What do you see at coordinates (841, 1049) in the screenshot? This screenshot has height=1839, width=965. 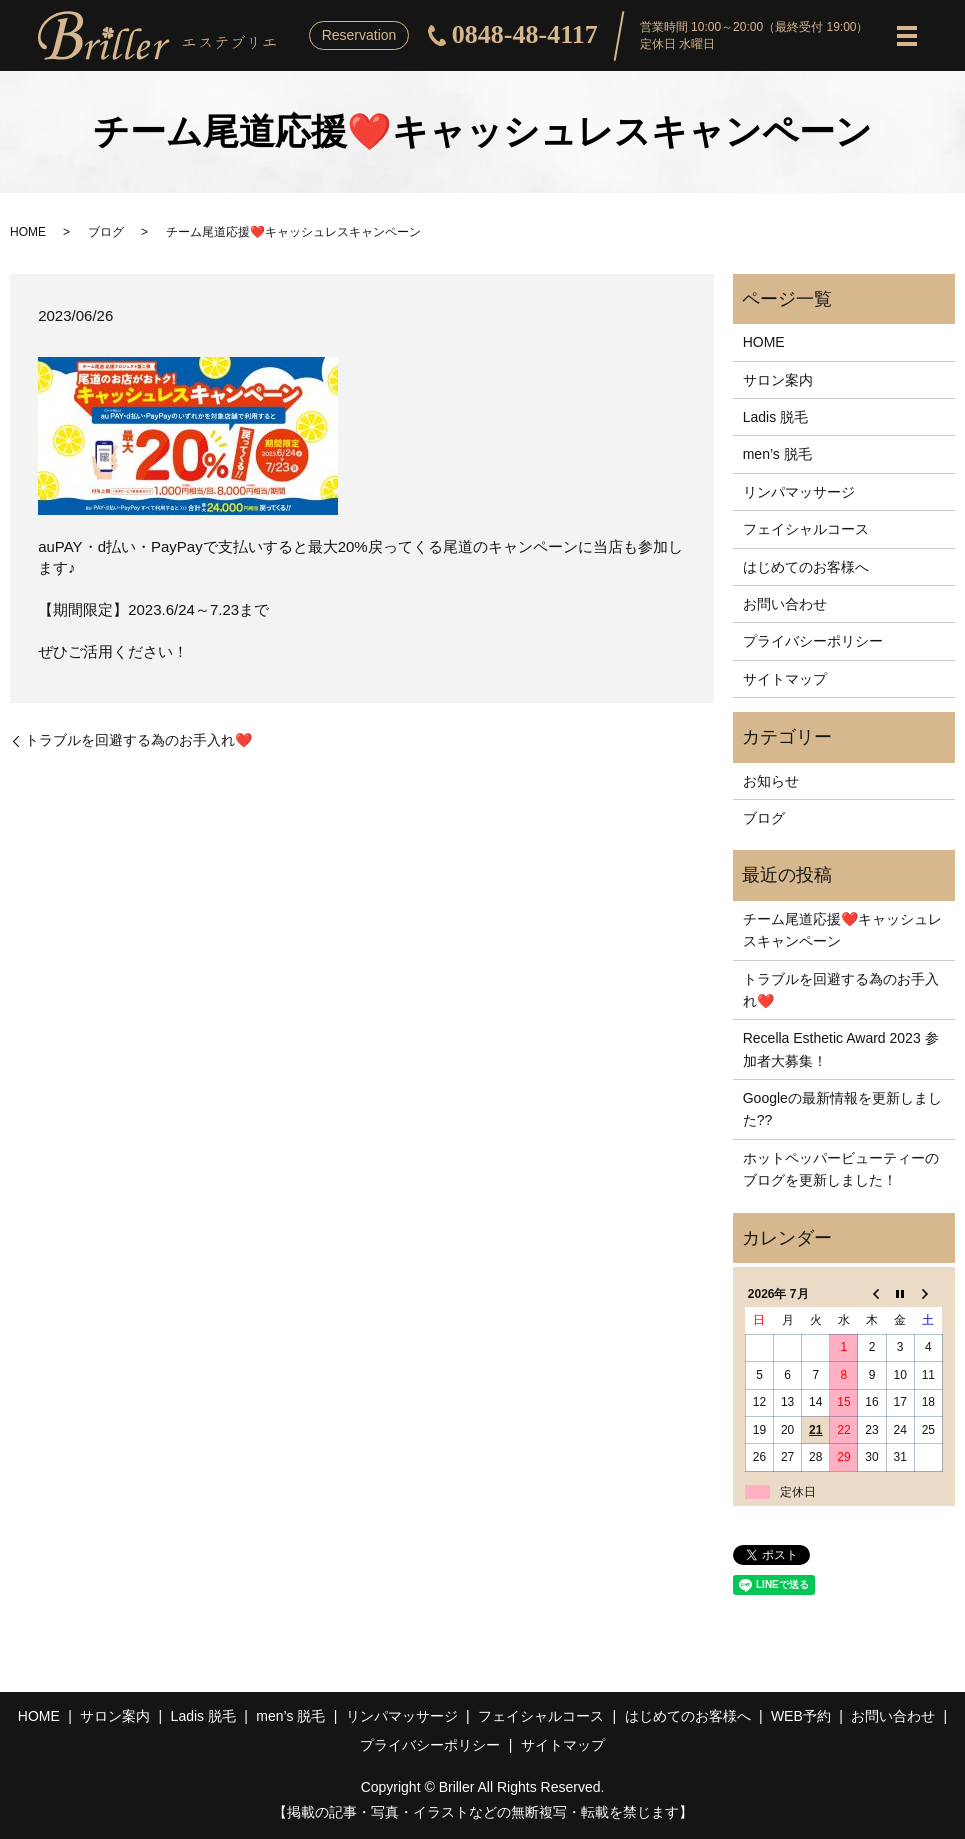 I see `Recella Esthetic Award 2023 参加者大募集！` at bounding box center [841, 1049].